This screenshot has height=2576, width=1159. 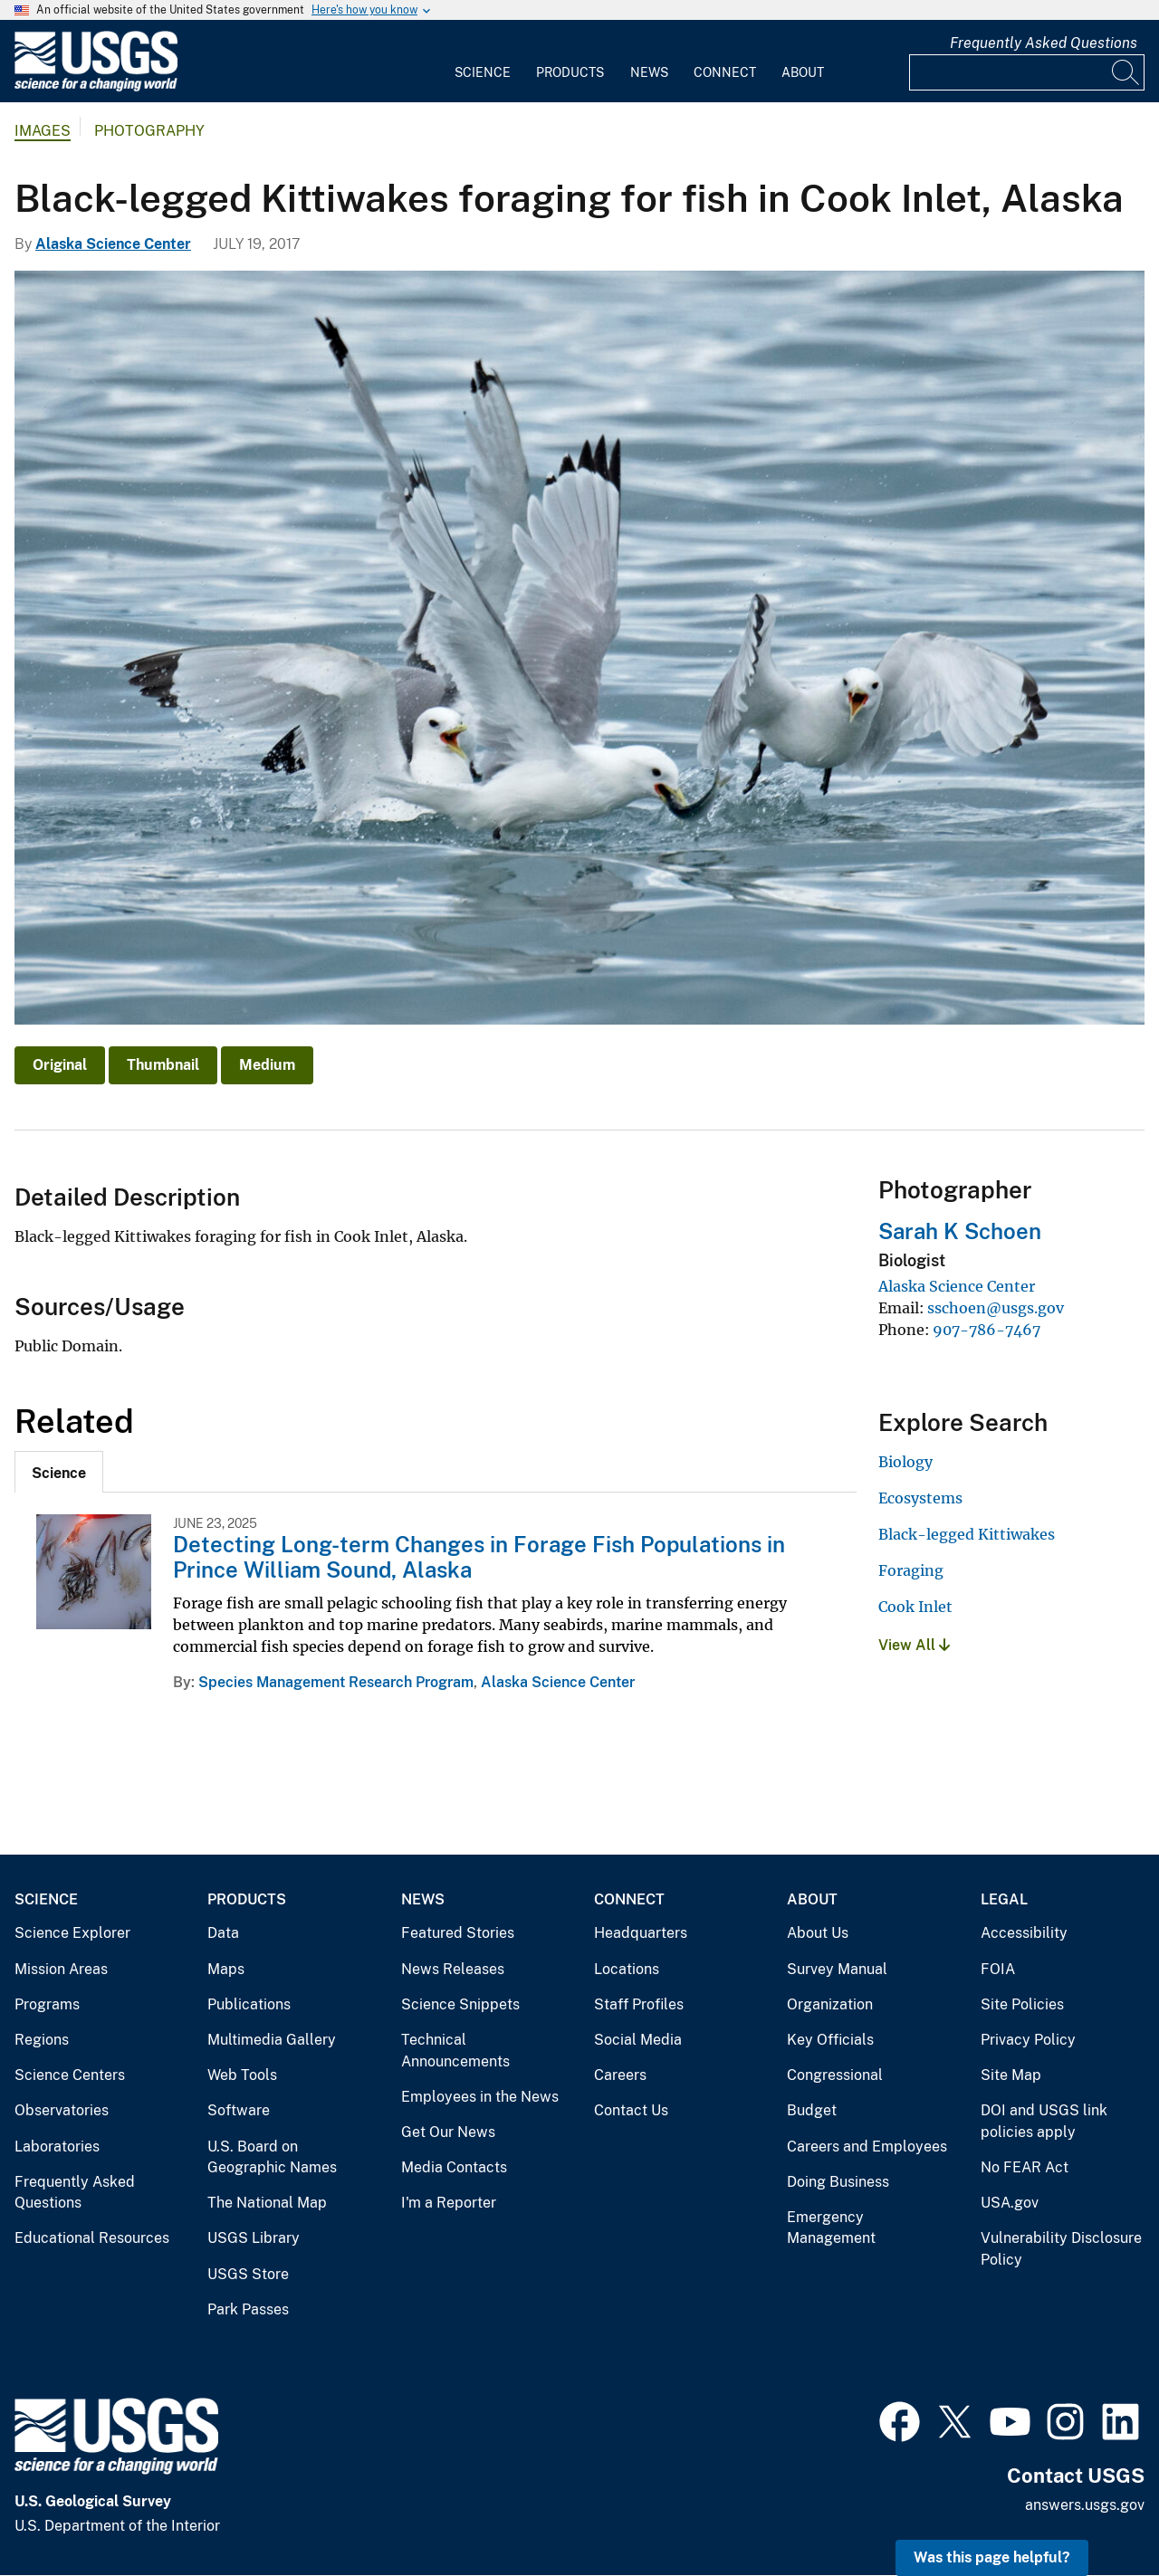 What do you see at coordinates (838, 2181) in the screenshot?
I see `Doing Business` at bounding box center [838, 2181].